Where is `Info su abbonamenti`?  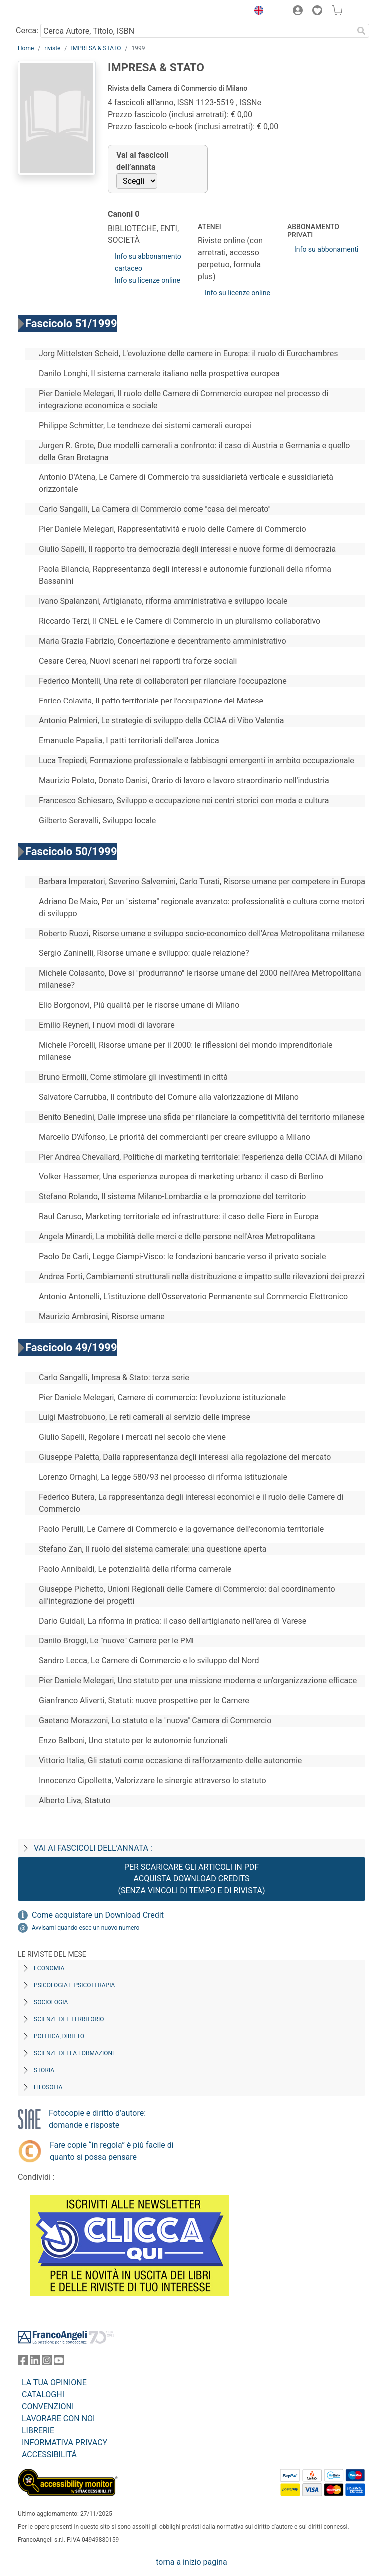
Info su abbonamenti is located at coordinates (326, 249).